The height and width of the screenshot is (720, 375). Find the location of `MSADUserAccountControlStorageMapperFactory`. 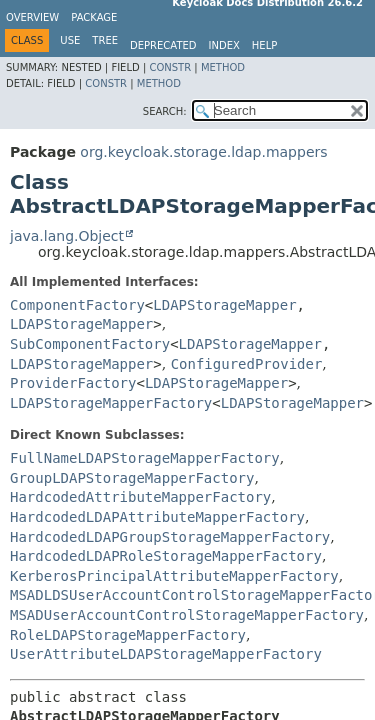

MSADUserAccountControlStorageMapperFactory is located at coordinates (187, 615).